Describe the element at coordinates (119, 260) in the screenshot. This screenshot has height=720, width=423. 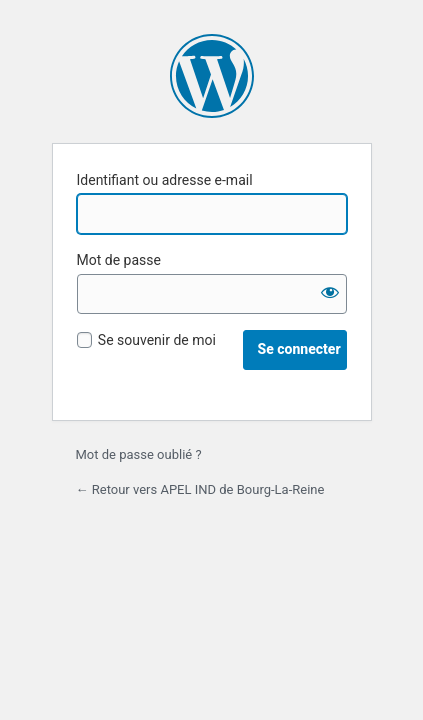
I see `Mot de passe` at that location.